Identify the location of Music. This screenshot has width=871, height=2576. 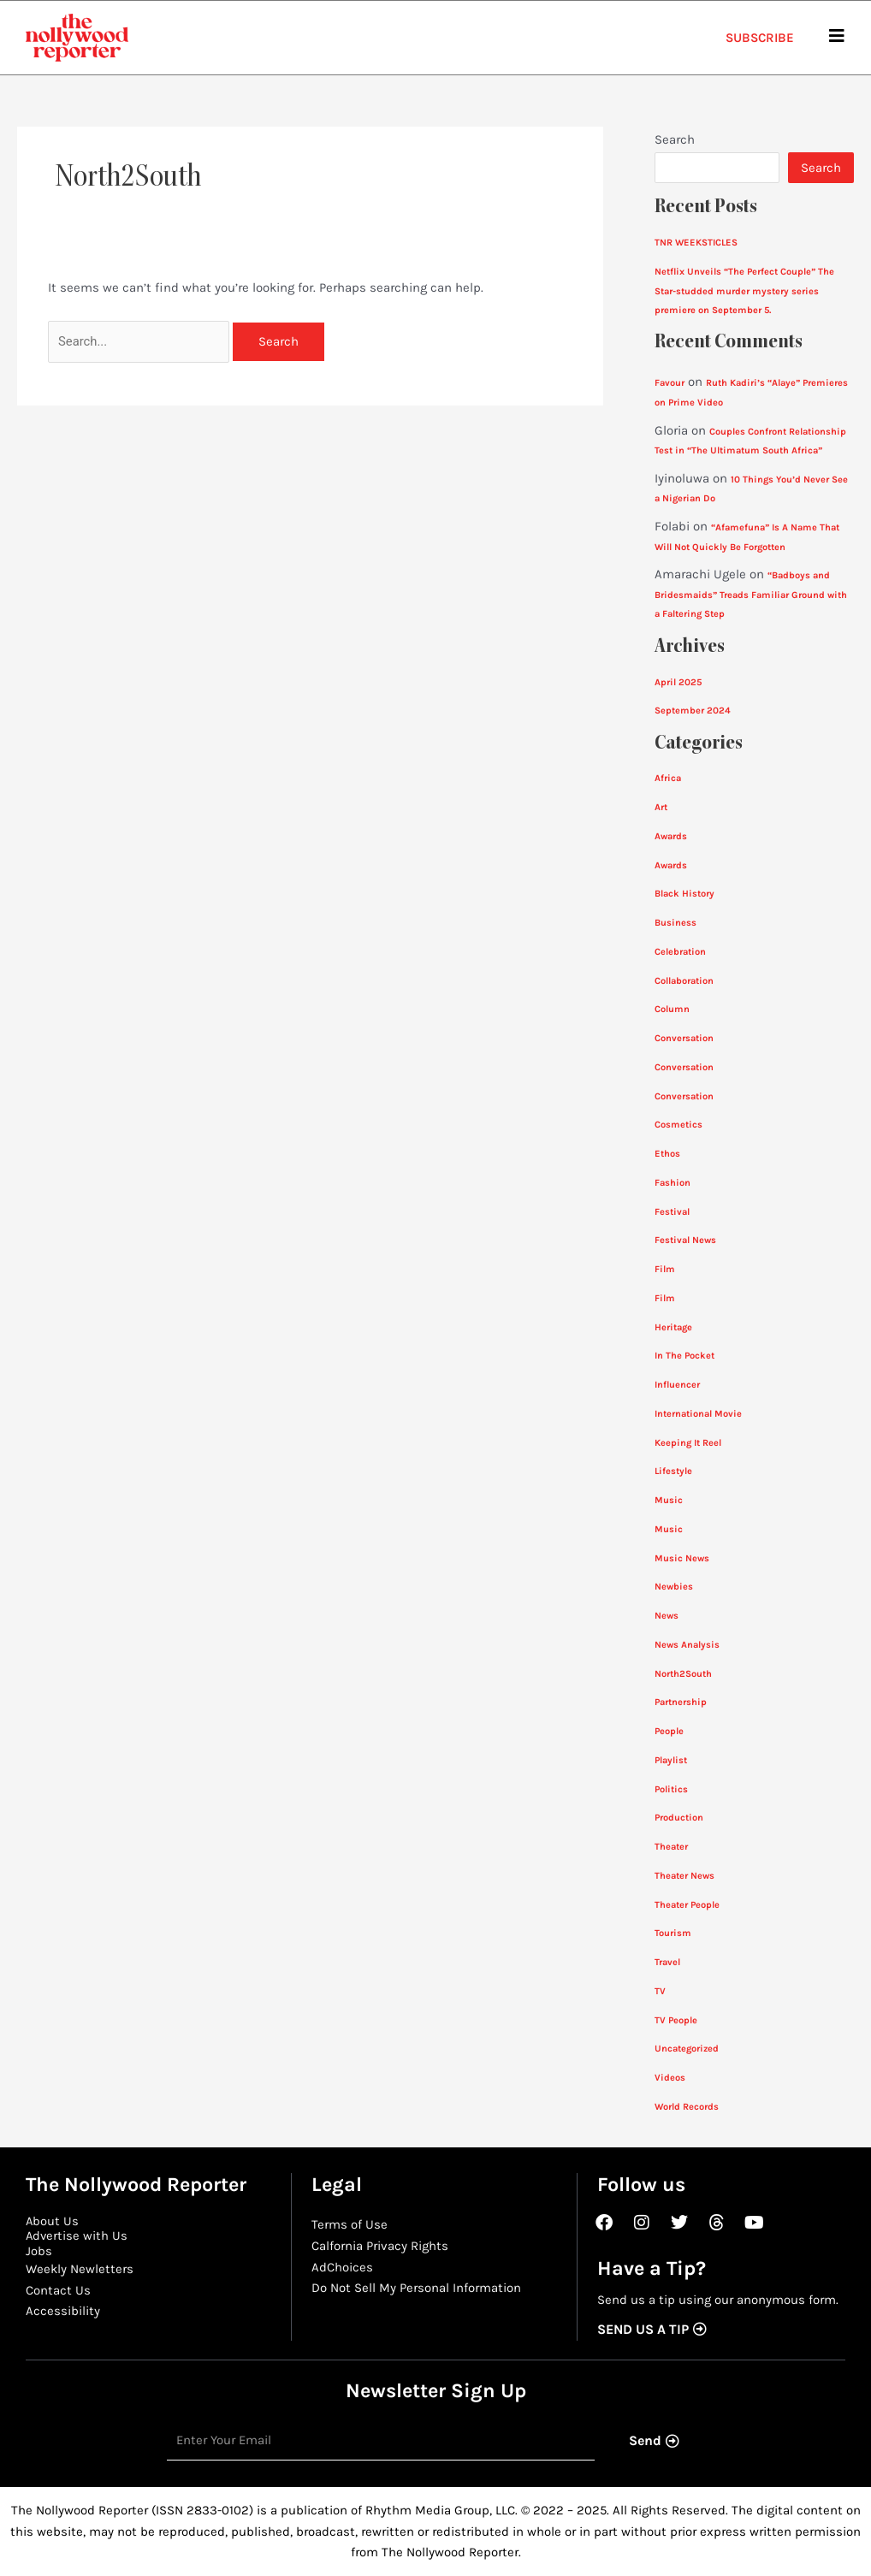
(669, 1500).